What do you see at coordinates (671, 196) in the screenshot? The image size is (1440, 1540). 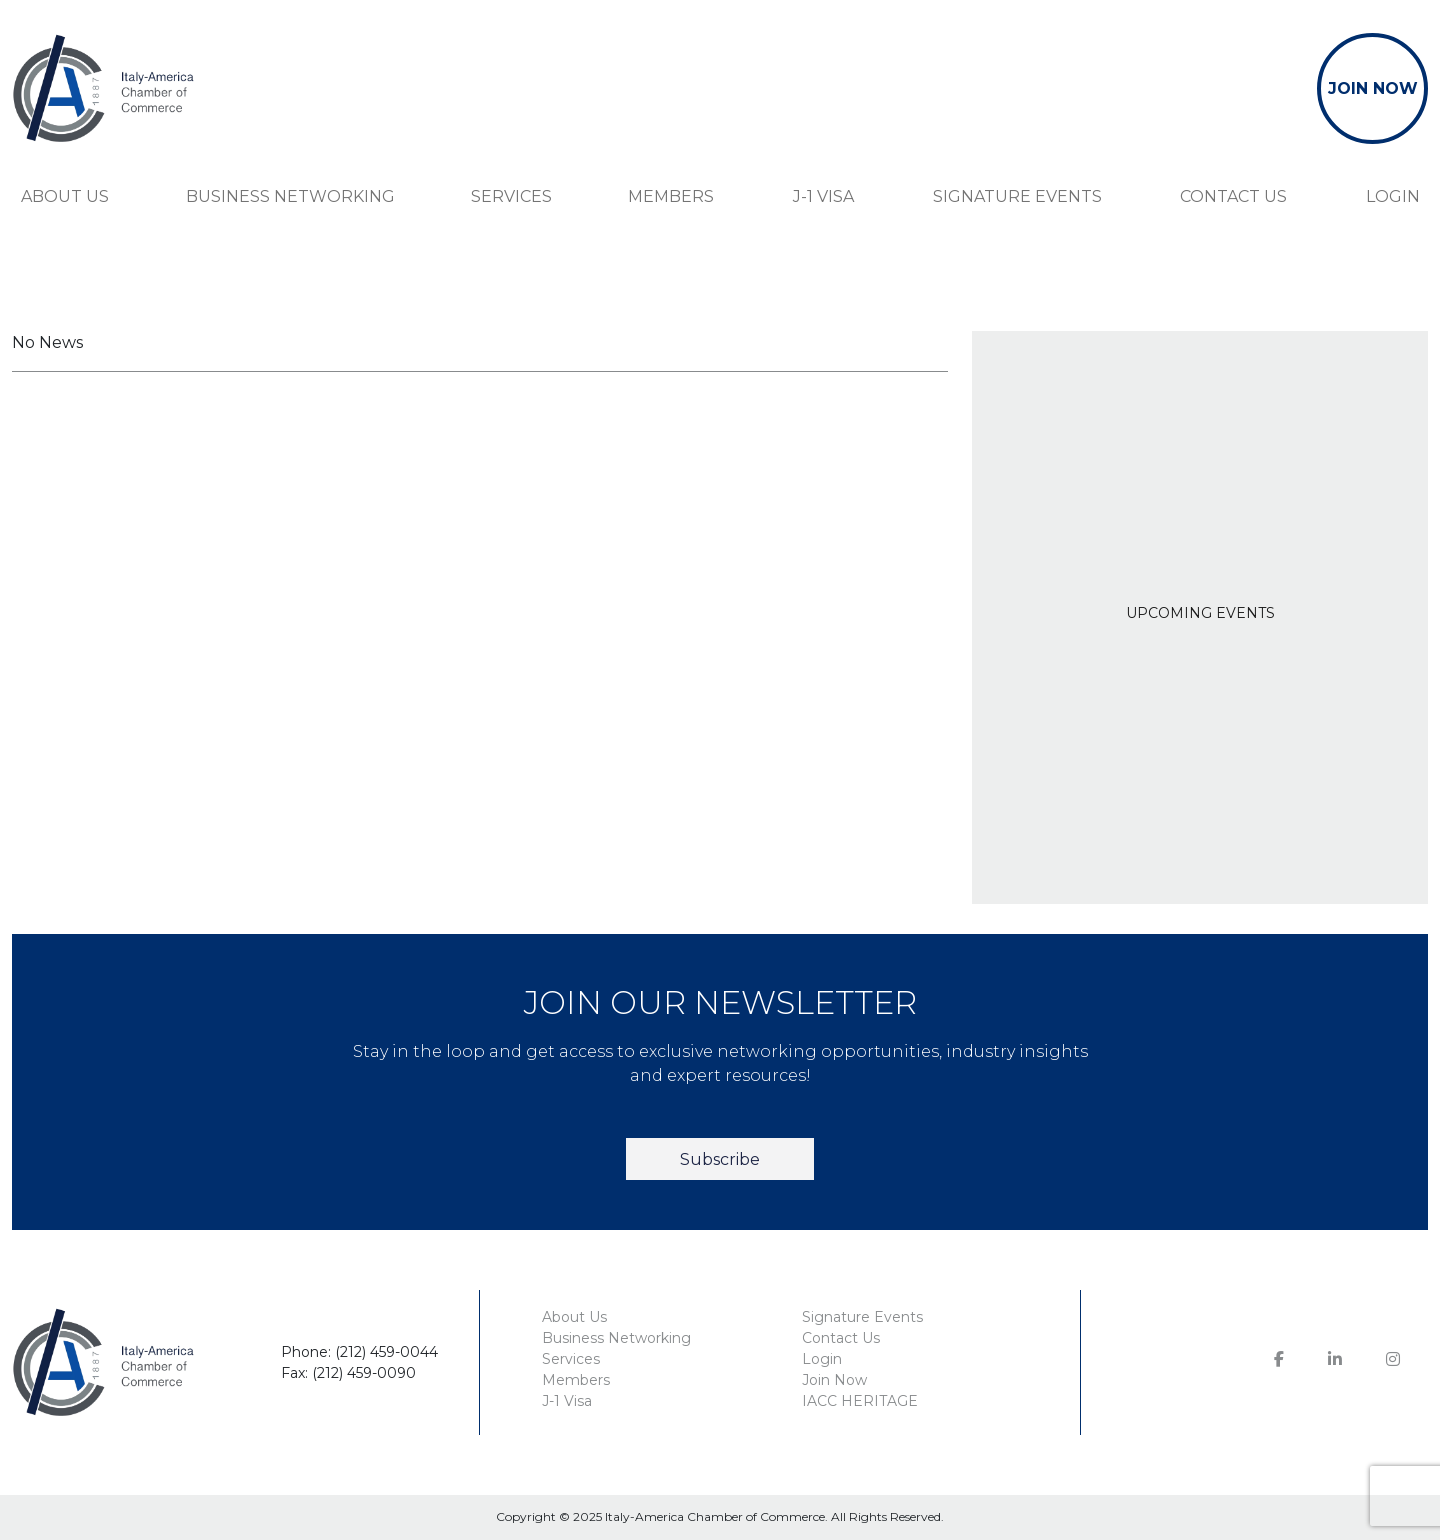 I see `Members` at bounding box center [671, 196].